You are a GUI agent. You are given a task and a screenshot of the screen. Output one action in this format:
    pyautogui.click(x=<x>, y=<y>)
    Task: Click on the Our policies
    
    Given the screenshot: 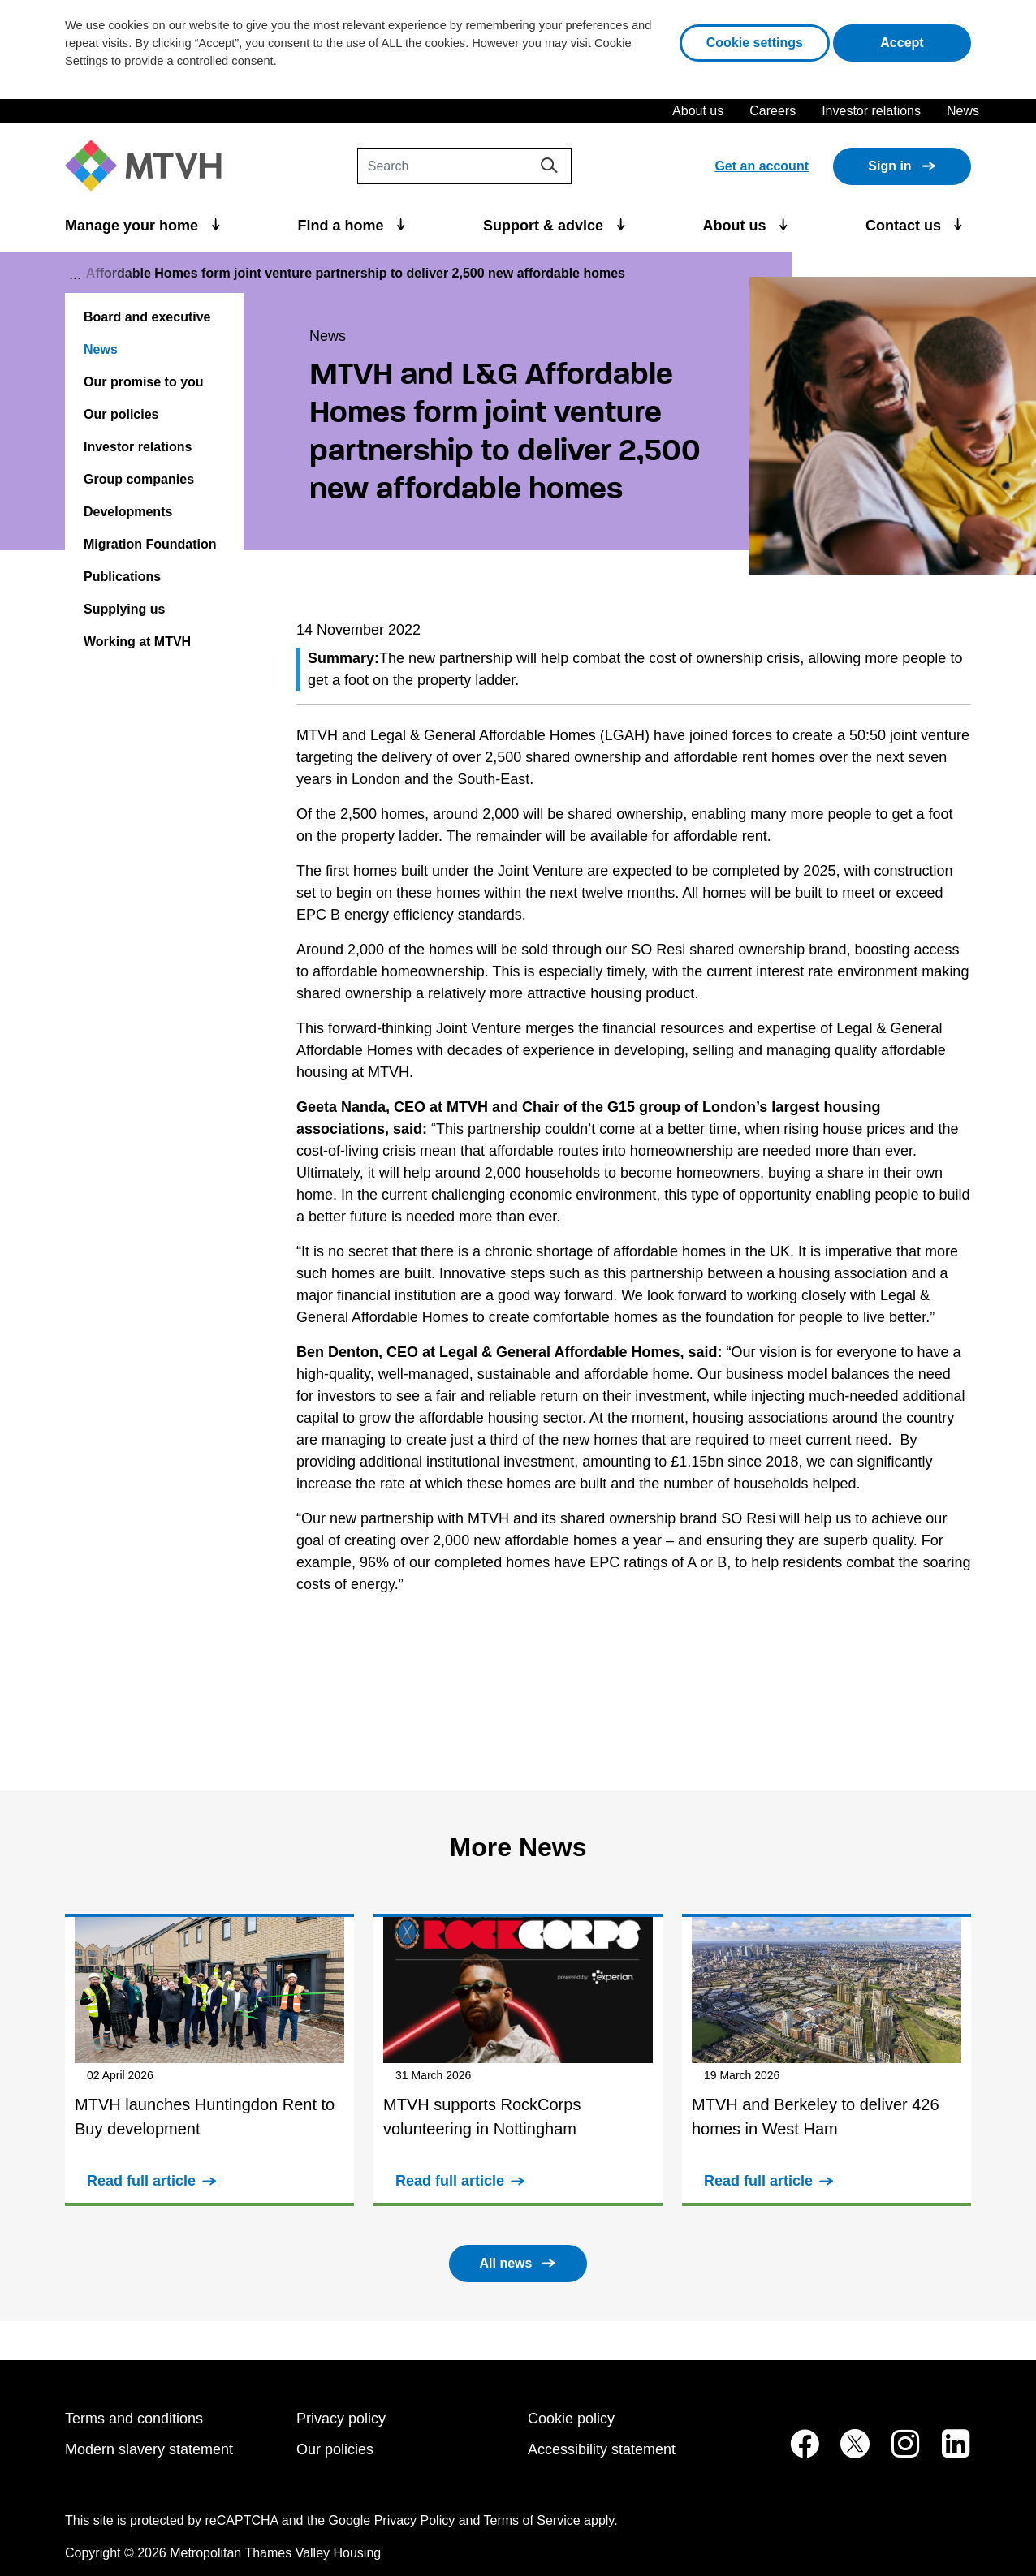 What is the action you would take?
    pyautogui.click(x=121, y=414)
    